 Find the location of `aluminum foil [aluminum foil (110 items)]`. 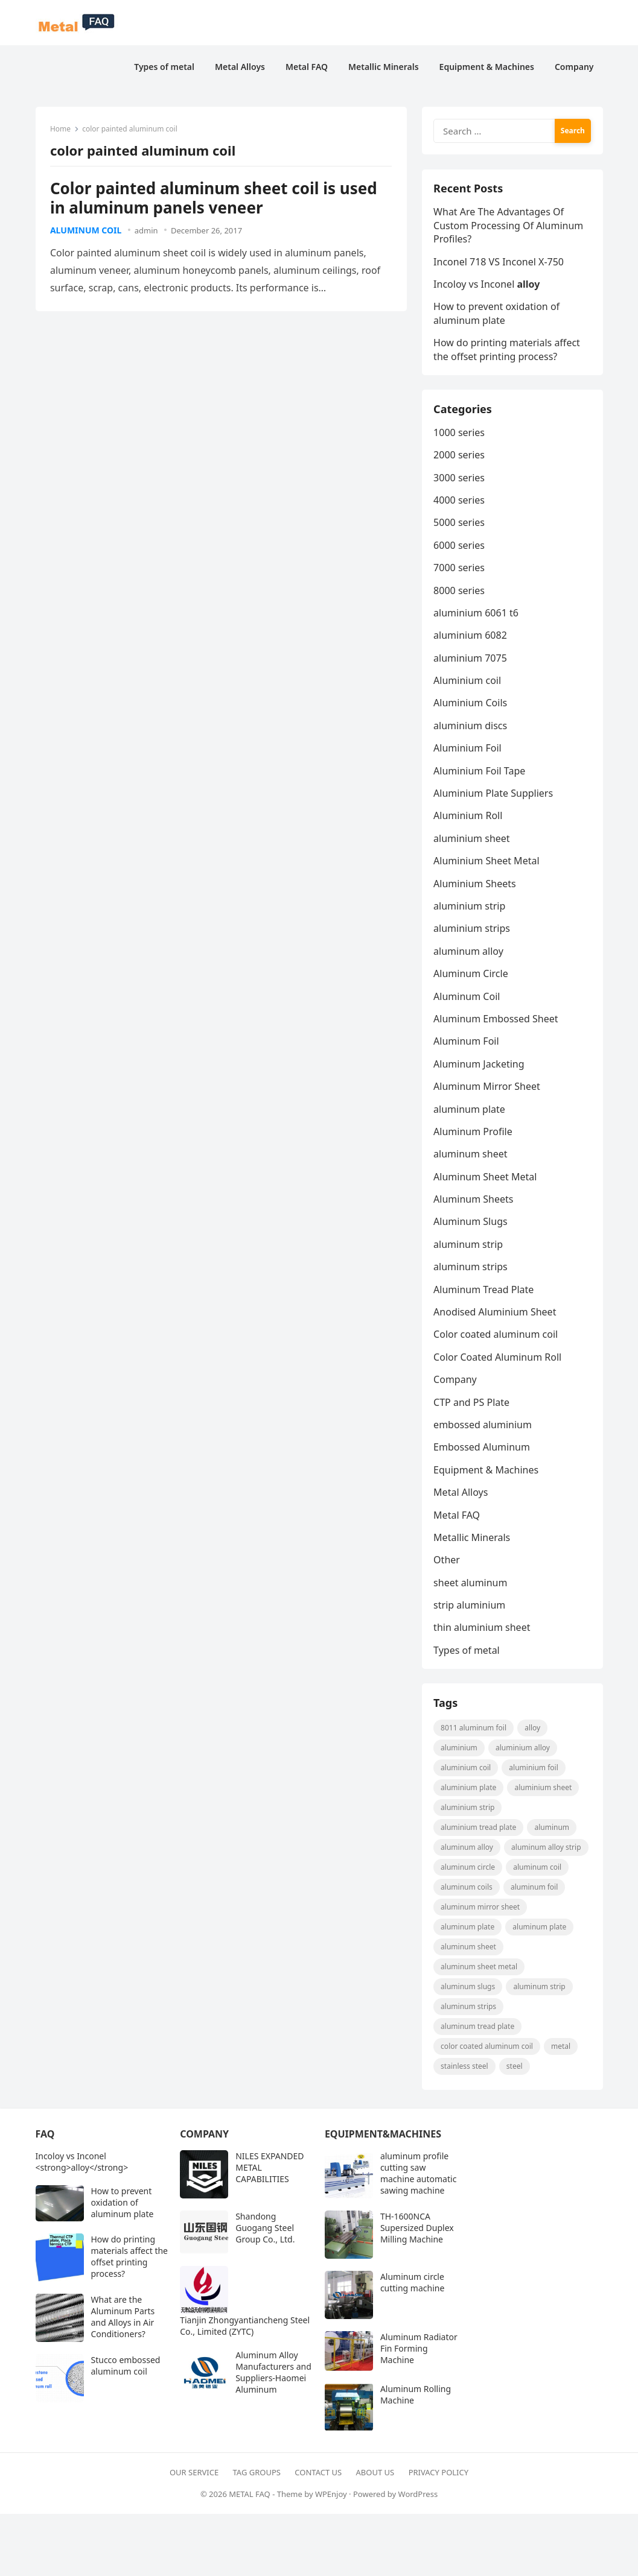

aluminum foil [aluminum foil (110 items)] is located at coordinates (534, 1890).